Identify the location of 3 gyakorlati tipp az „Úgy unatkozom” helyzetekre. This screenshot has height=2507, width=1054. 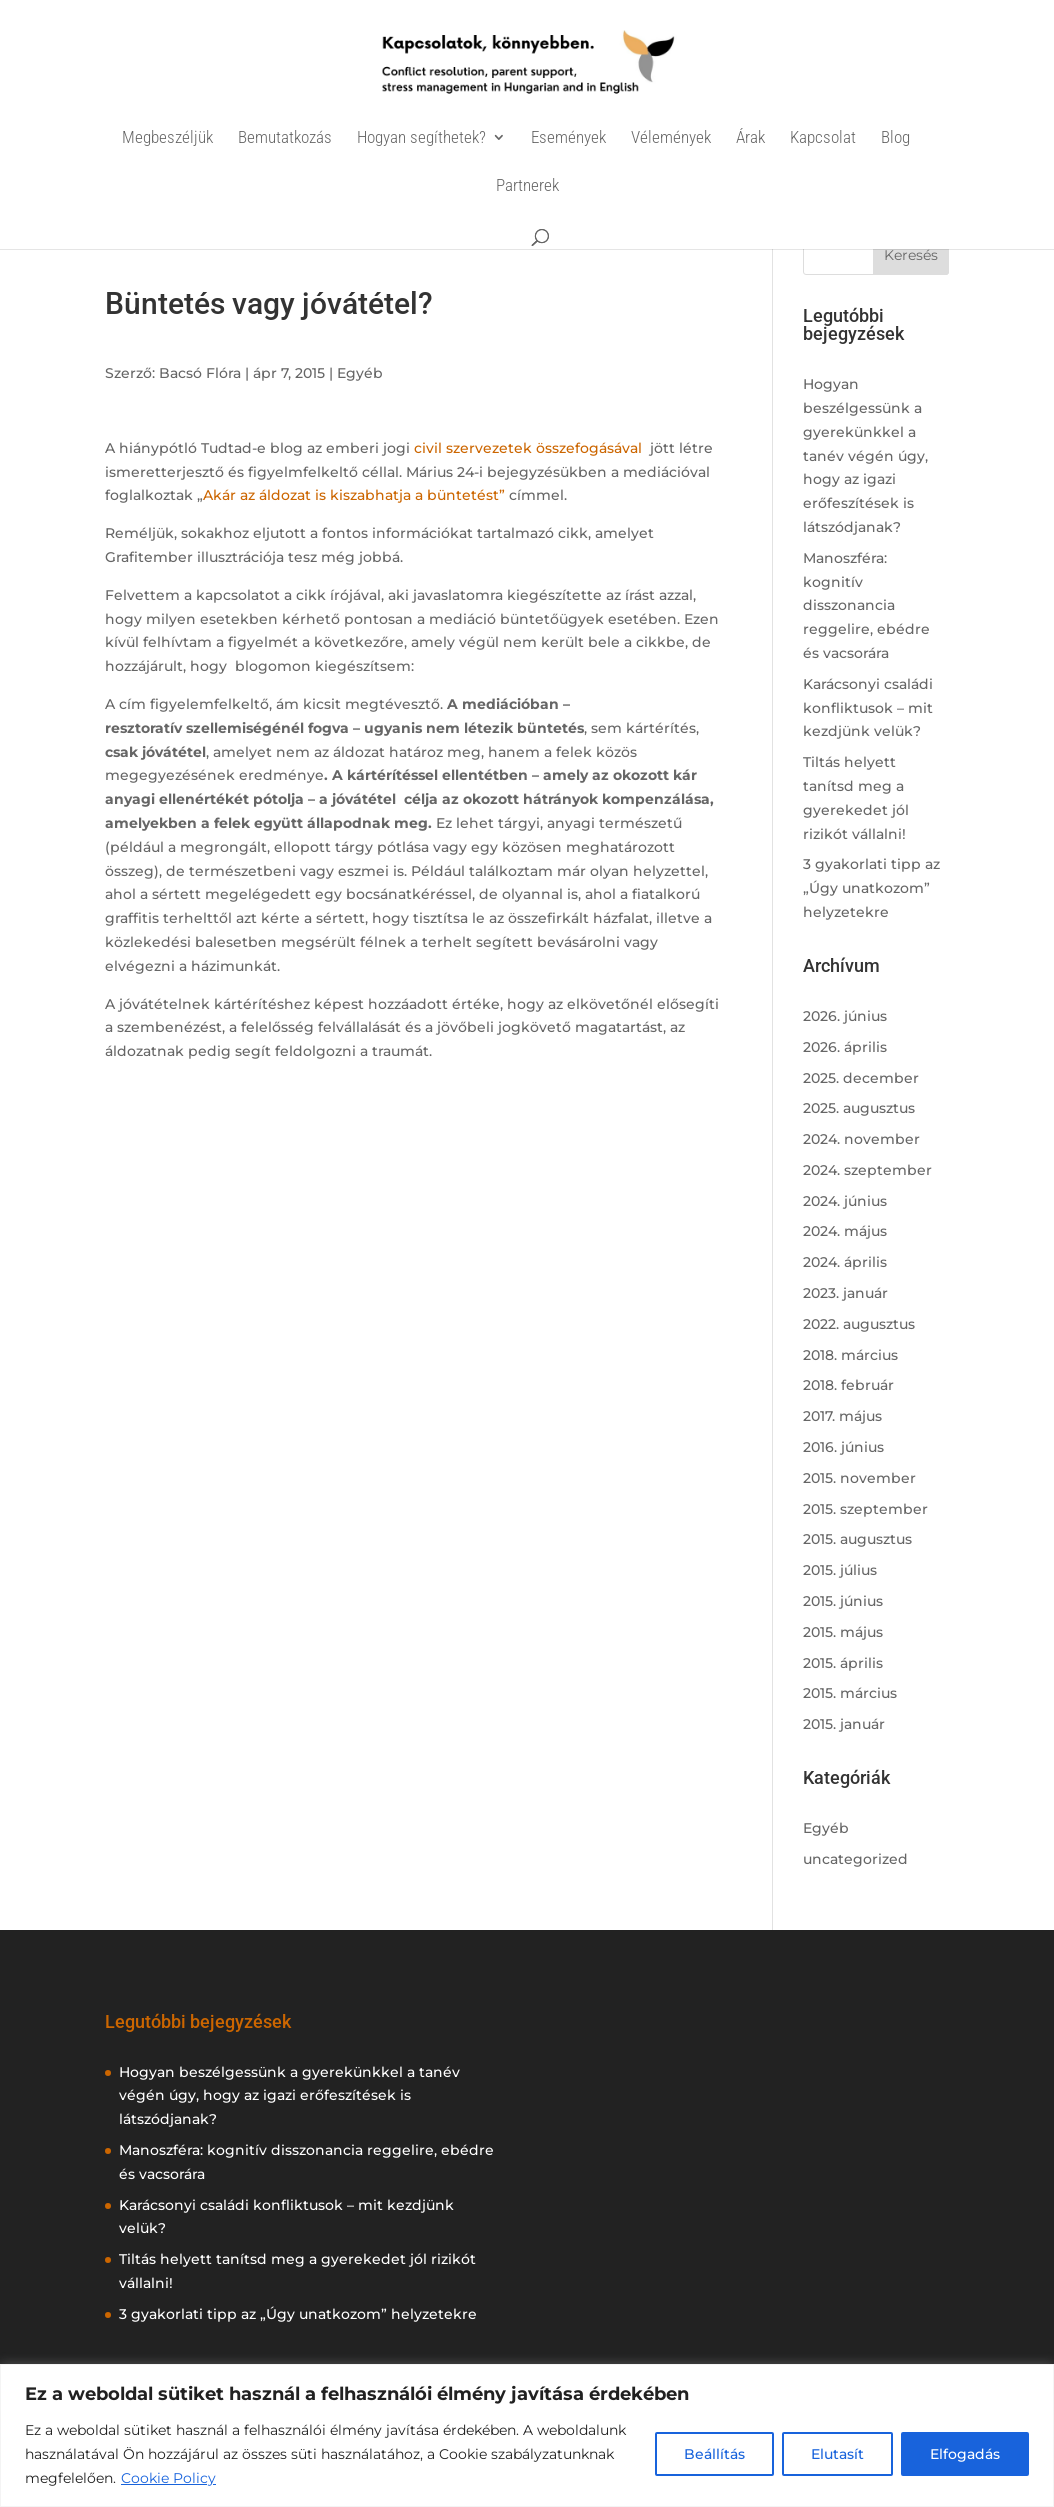
(871, 888).